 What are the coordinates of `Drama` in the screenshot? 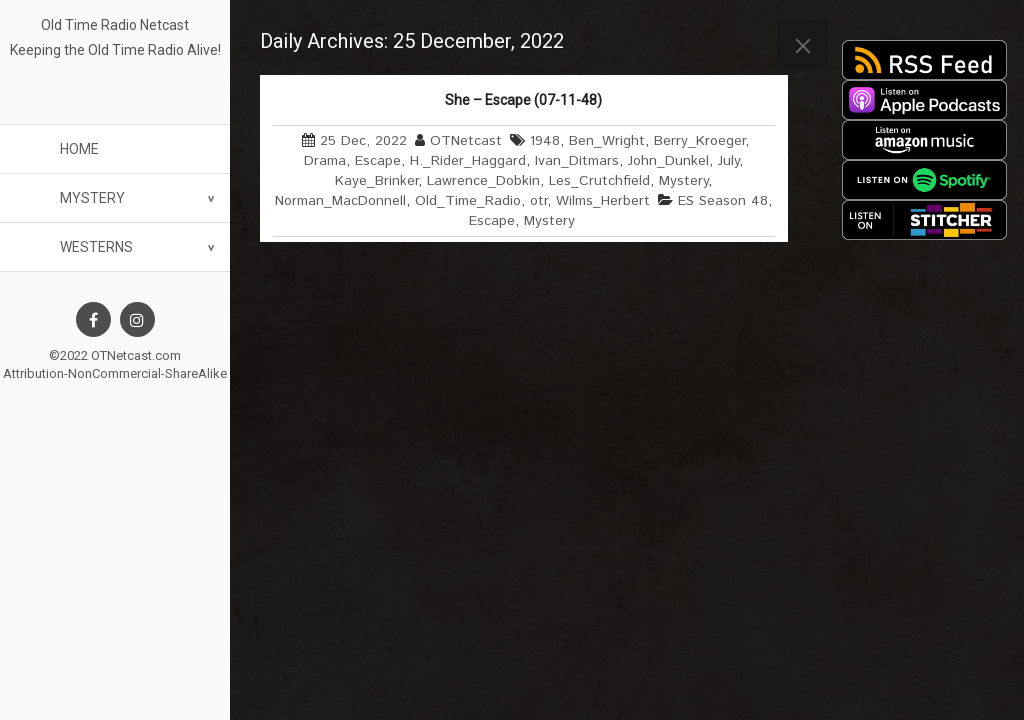 It's located at (325, 161).